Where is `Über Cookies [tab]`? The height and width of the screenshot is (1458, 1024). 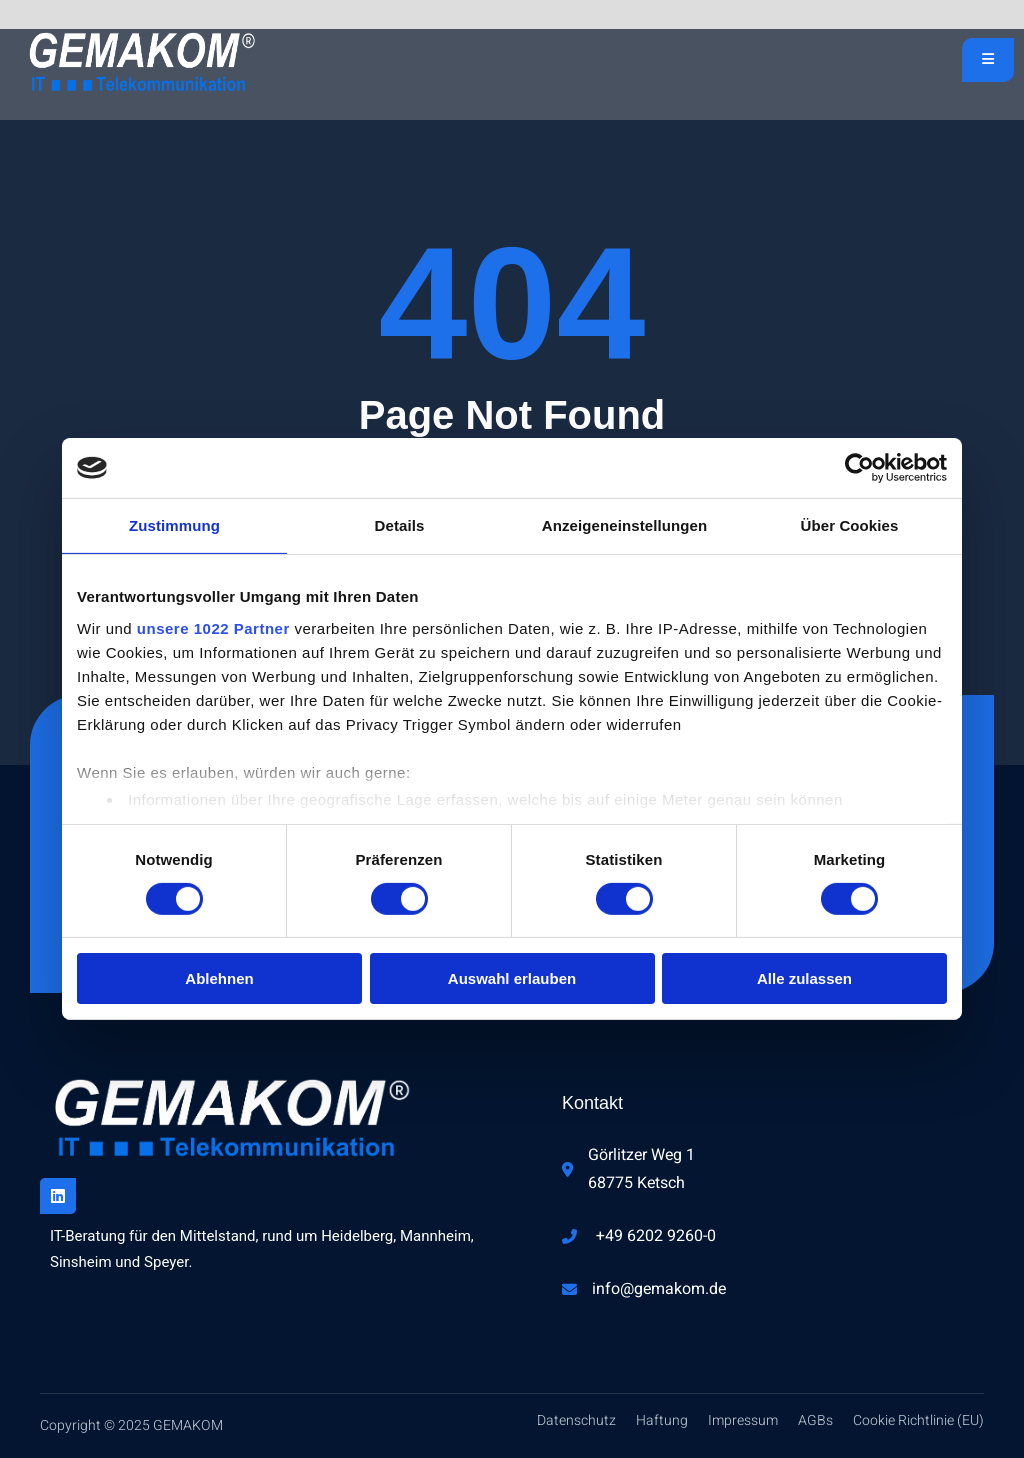 Über Cookies [tab] is located at coordinates (850, 525).